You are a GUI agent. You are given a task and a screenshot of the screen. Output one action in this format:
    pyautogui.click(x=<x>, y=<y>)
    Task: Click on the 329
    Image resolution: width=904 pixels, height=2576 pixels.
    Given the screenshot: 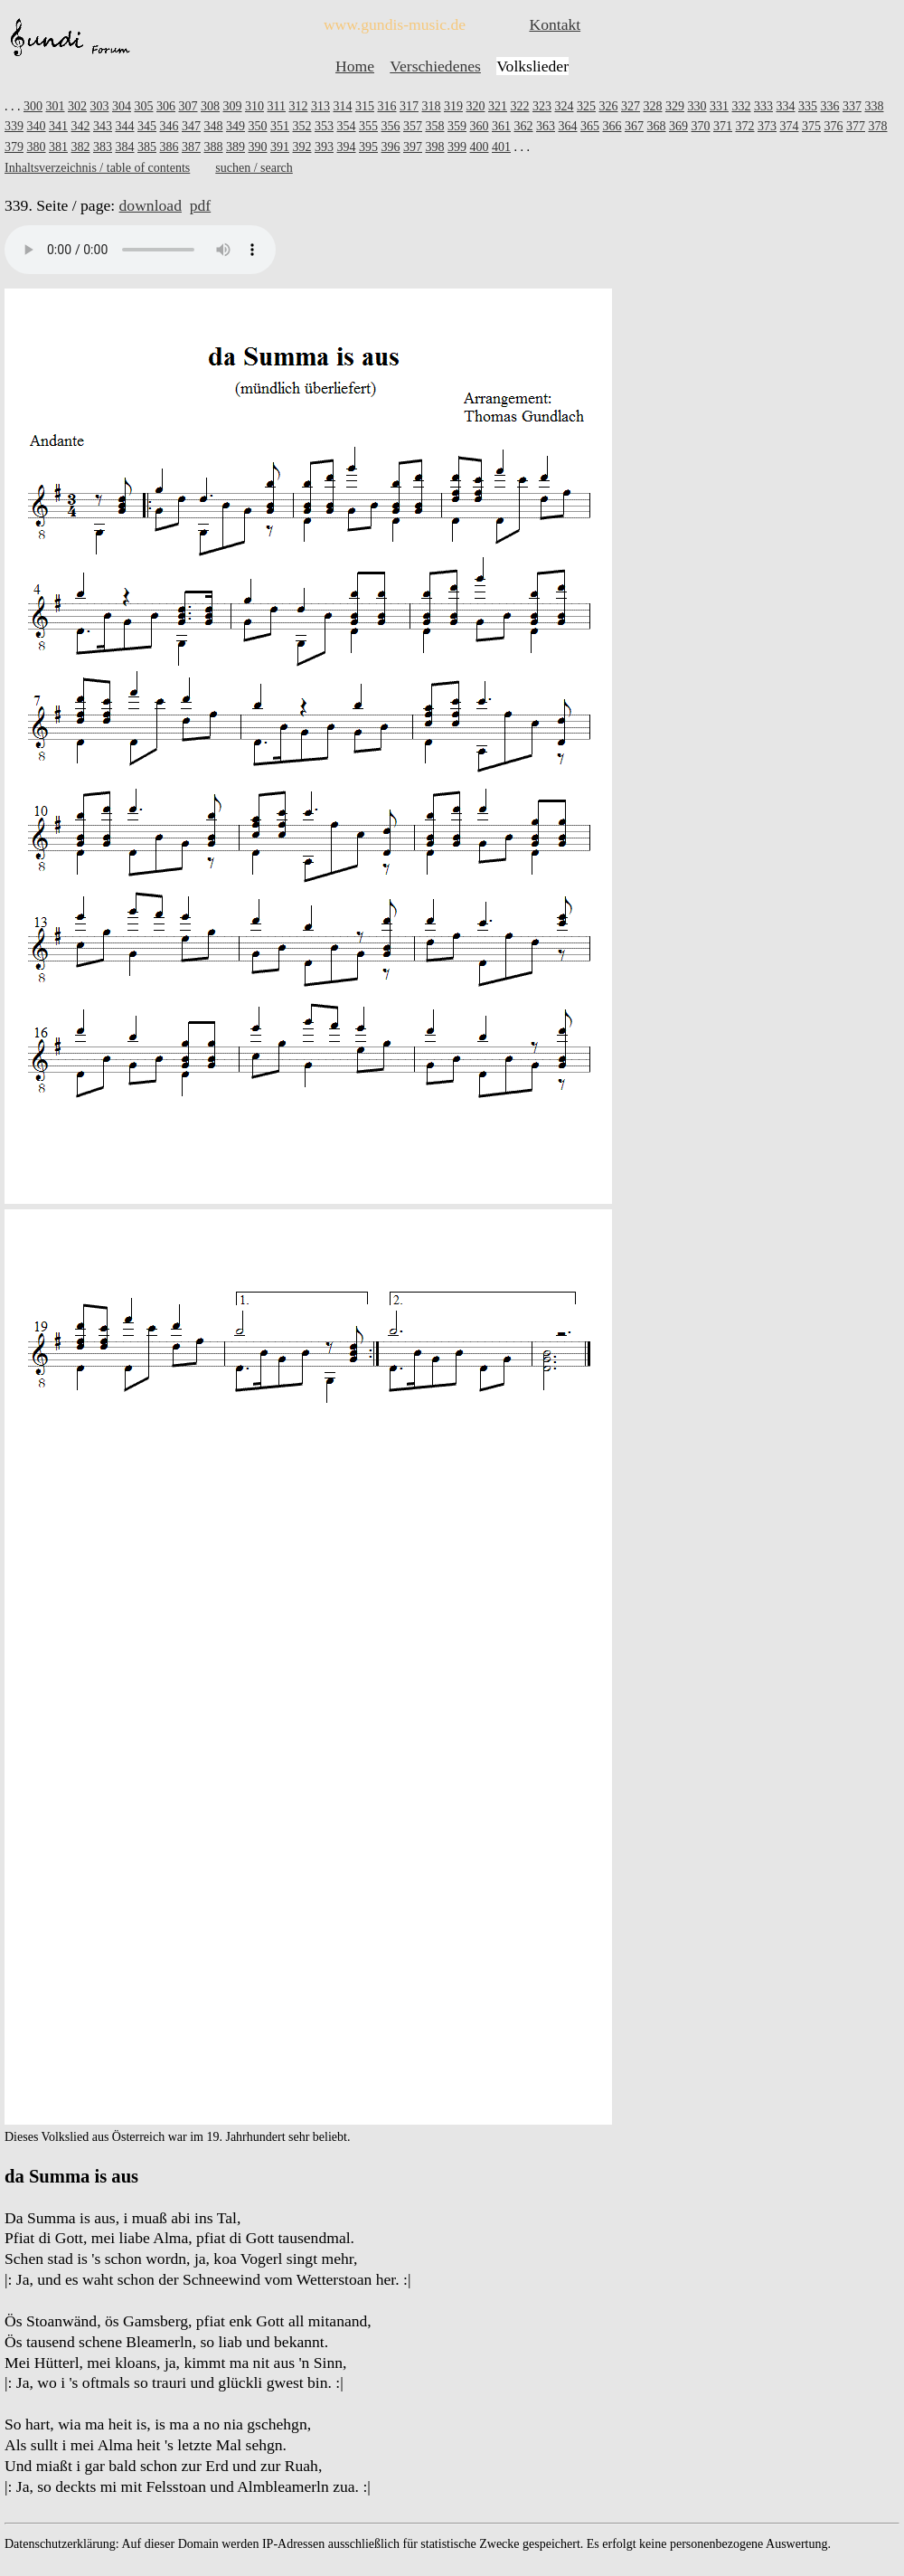 What is the action you would take?
    pyautogui.click(x=674, y=106)
    